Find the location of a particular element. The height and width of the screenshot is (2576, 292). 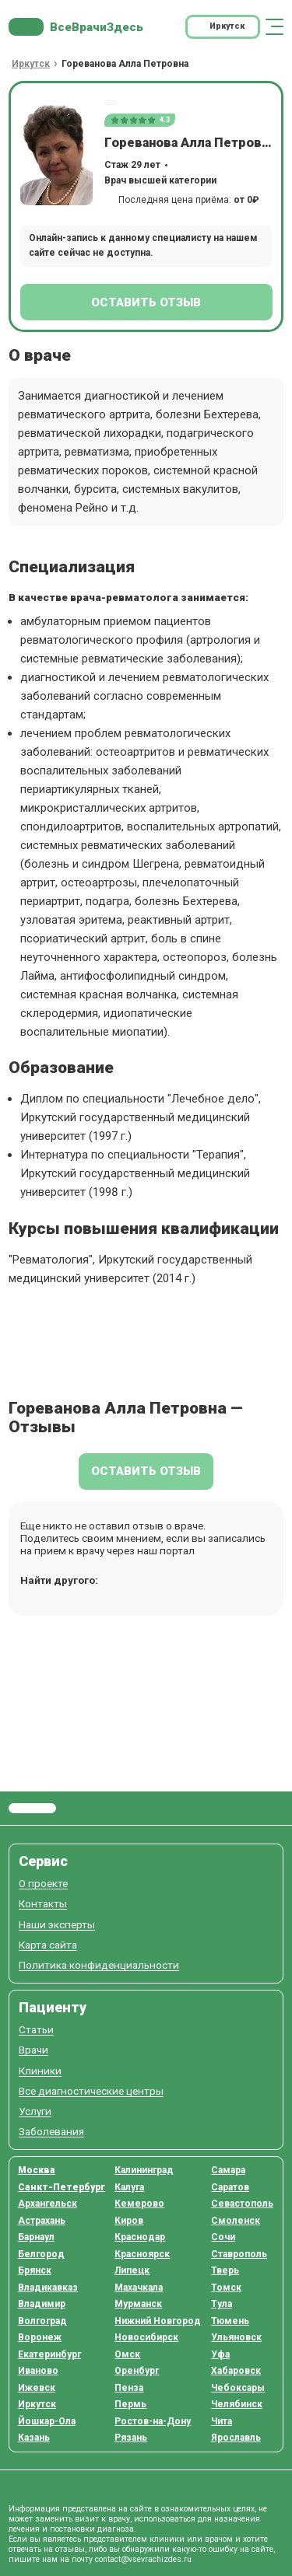

Самара is located at coordinates (228, 2170).